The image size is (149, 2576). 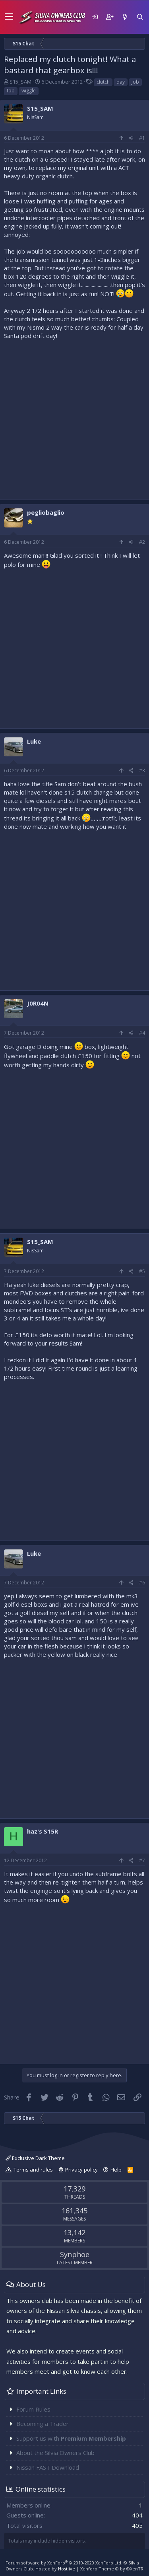 I want to click on Synphoe, so click(x=74, y=2254).